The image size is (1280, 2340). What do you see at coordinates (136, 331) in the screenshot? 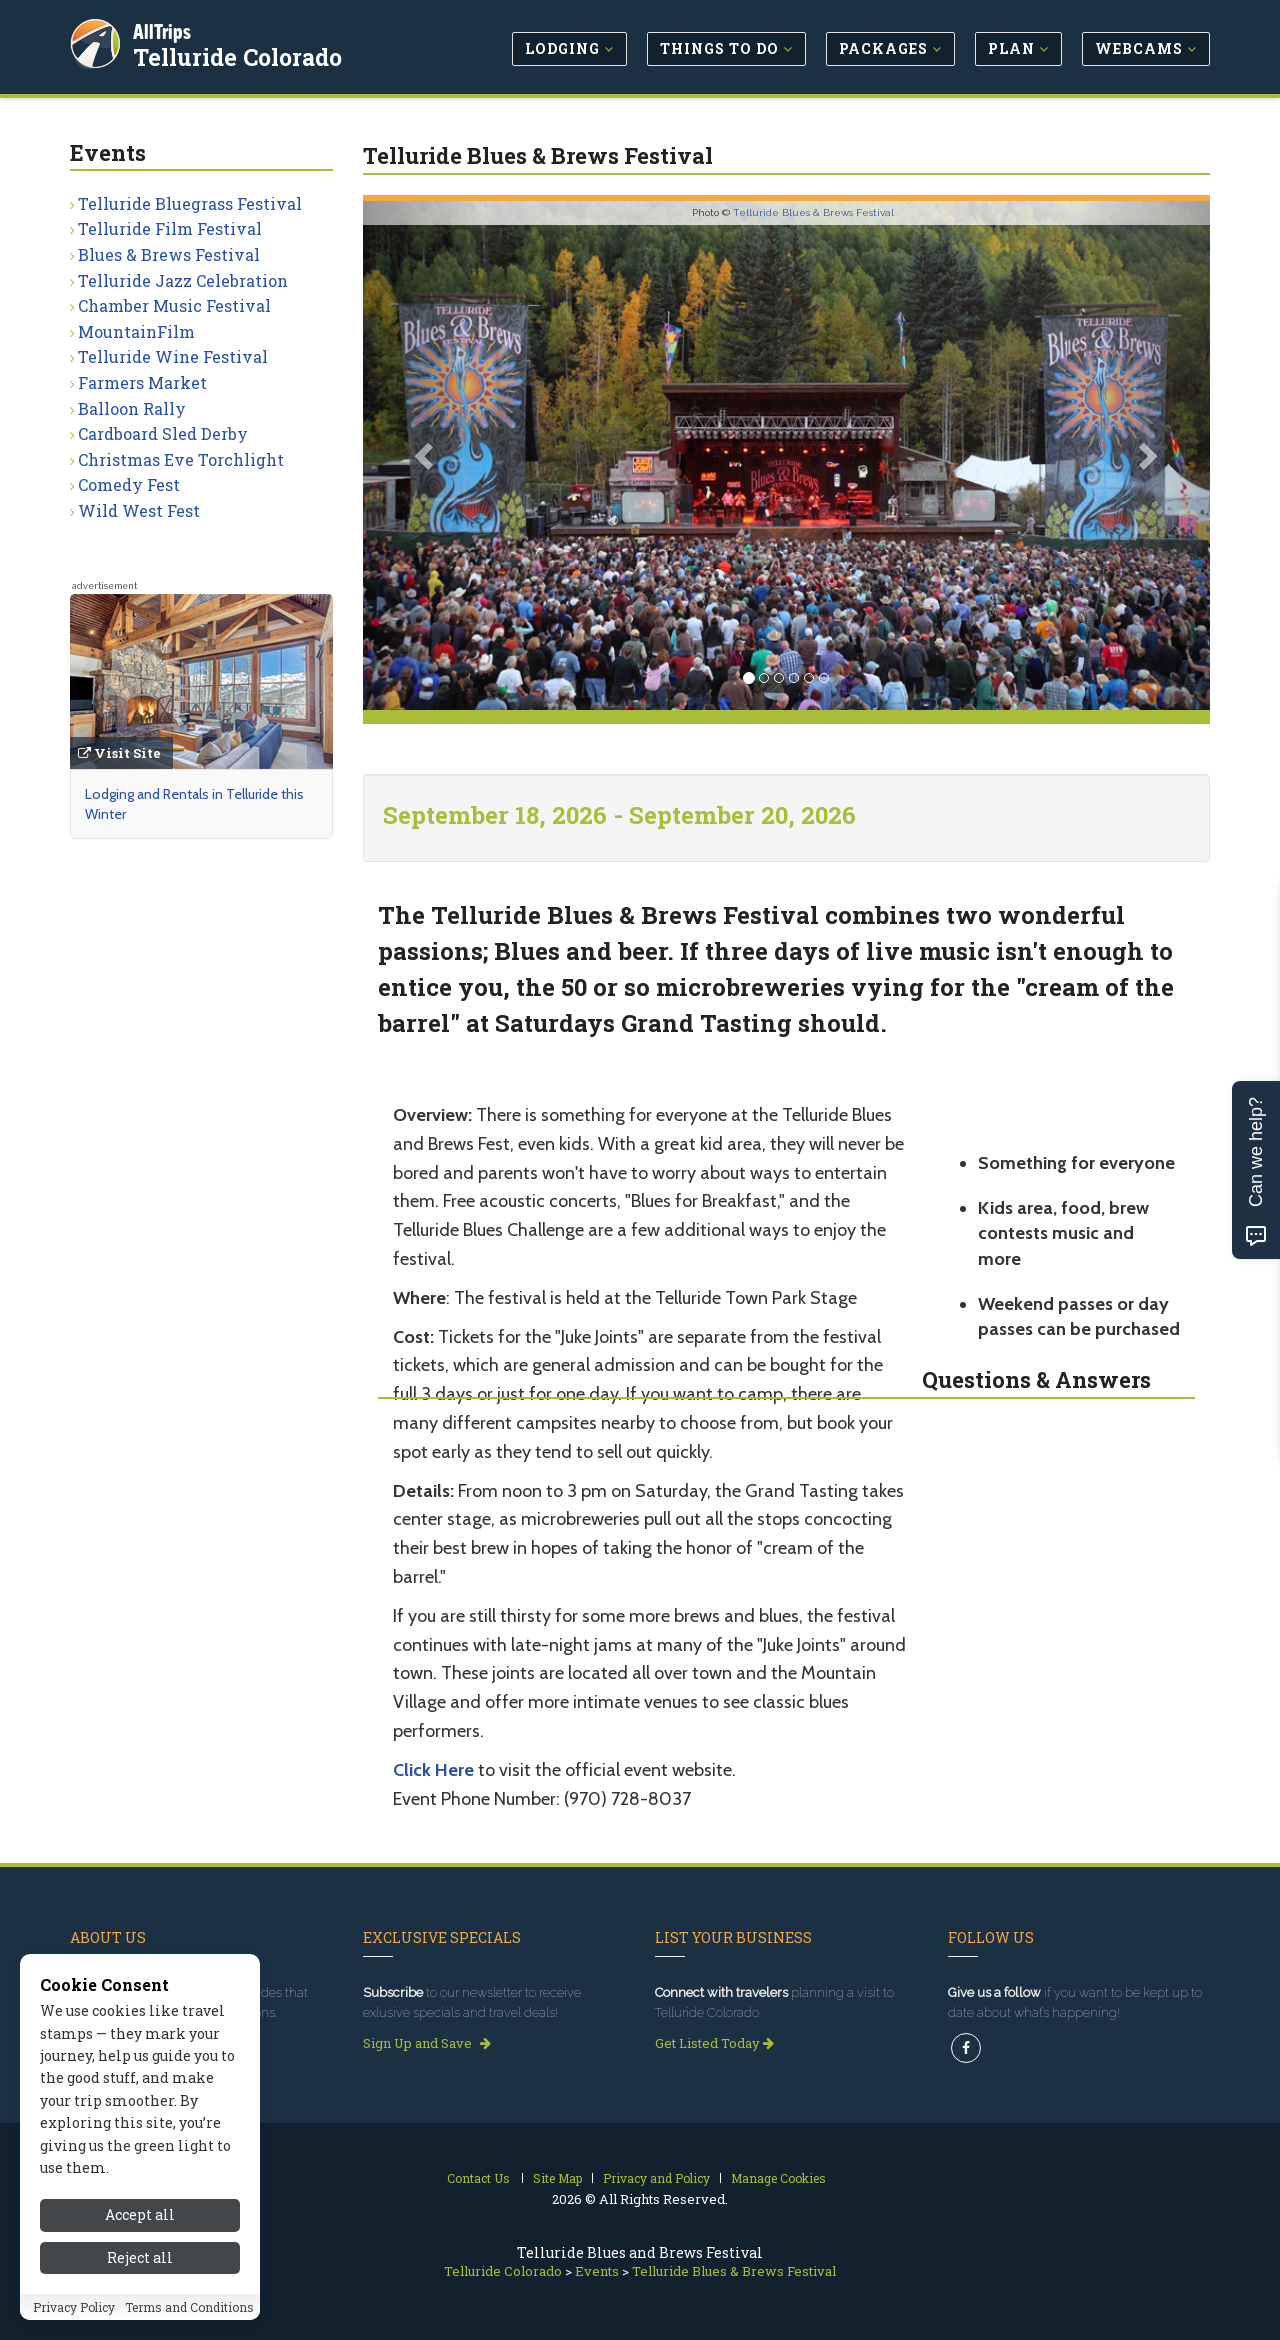
I see `MountainFilm` at bounding box center [136, 331].